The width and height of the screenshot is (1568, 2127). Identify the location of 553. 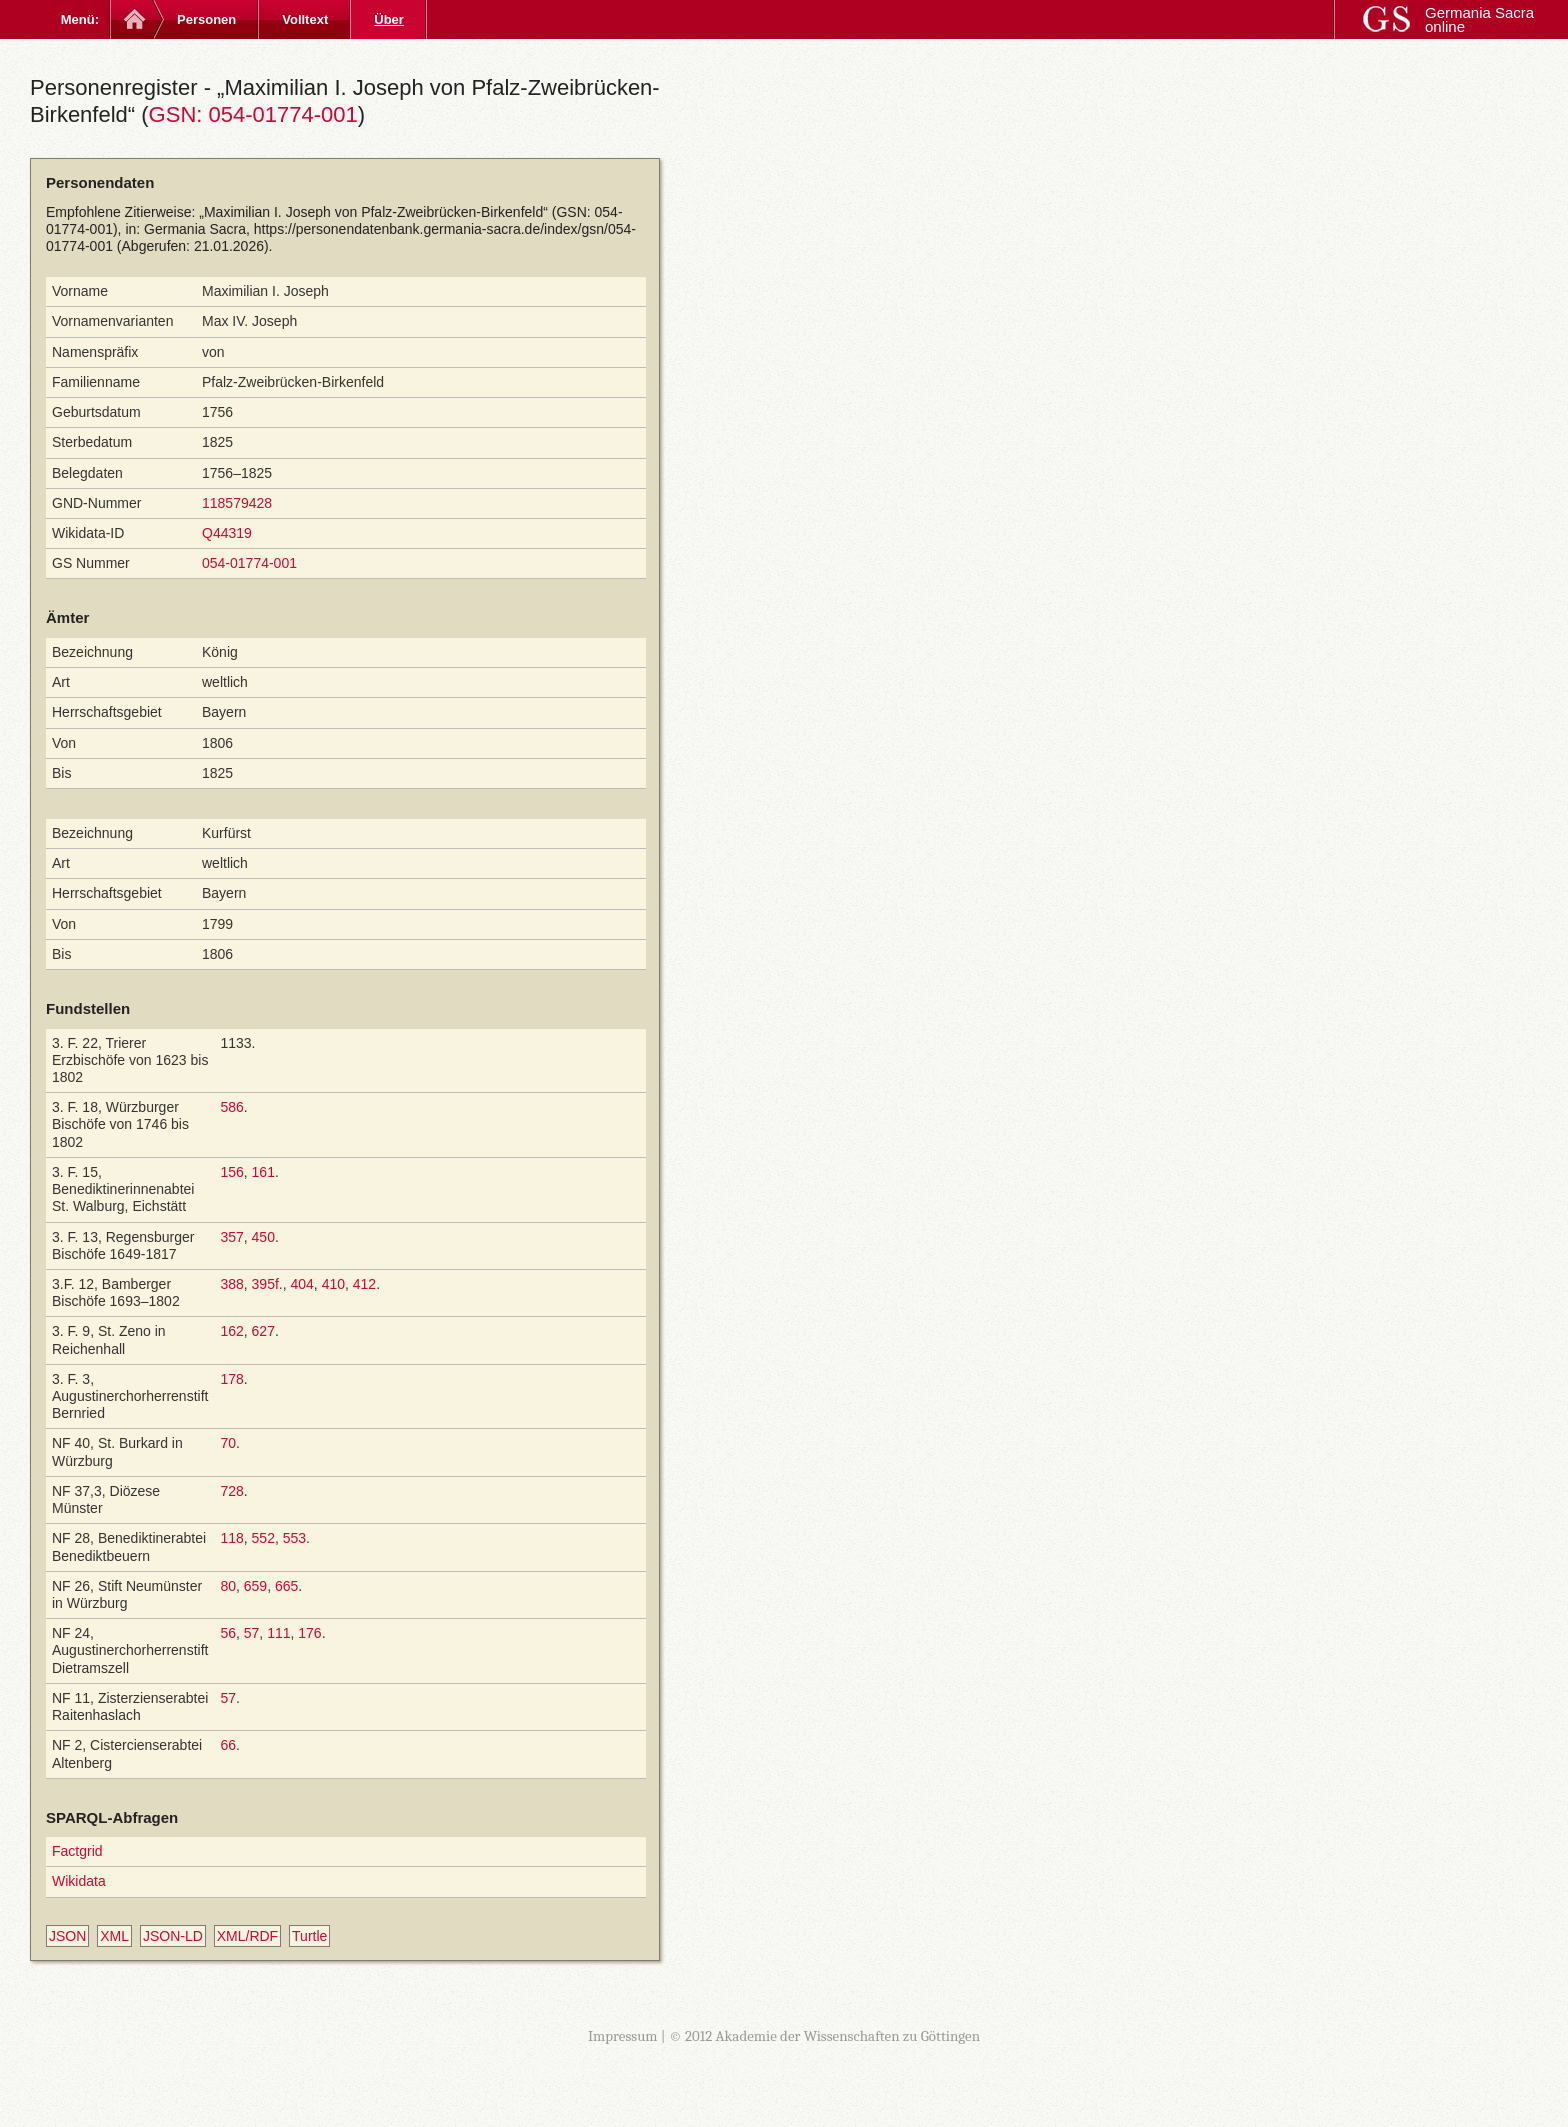
(294, 1538).